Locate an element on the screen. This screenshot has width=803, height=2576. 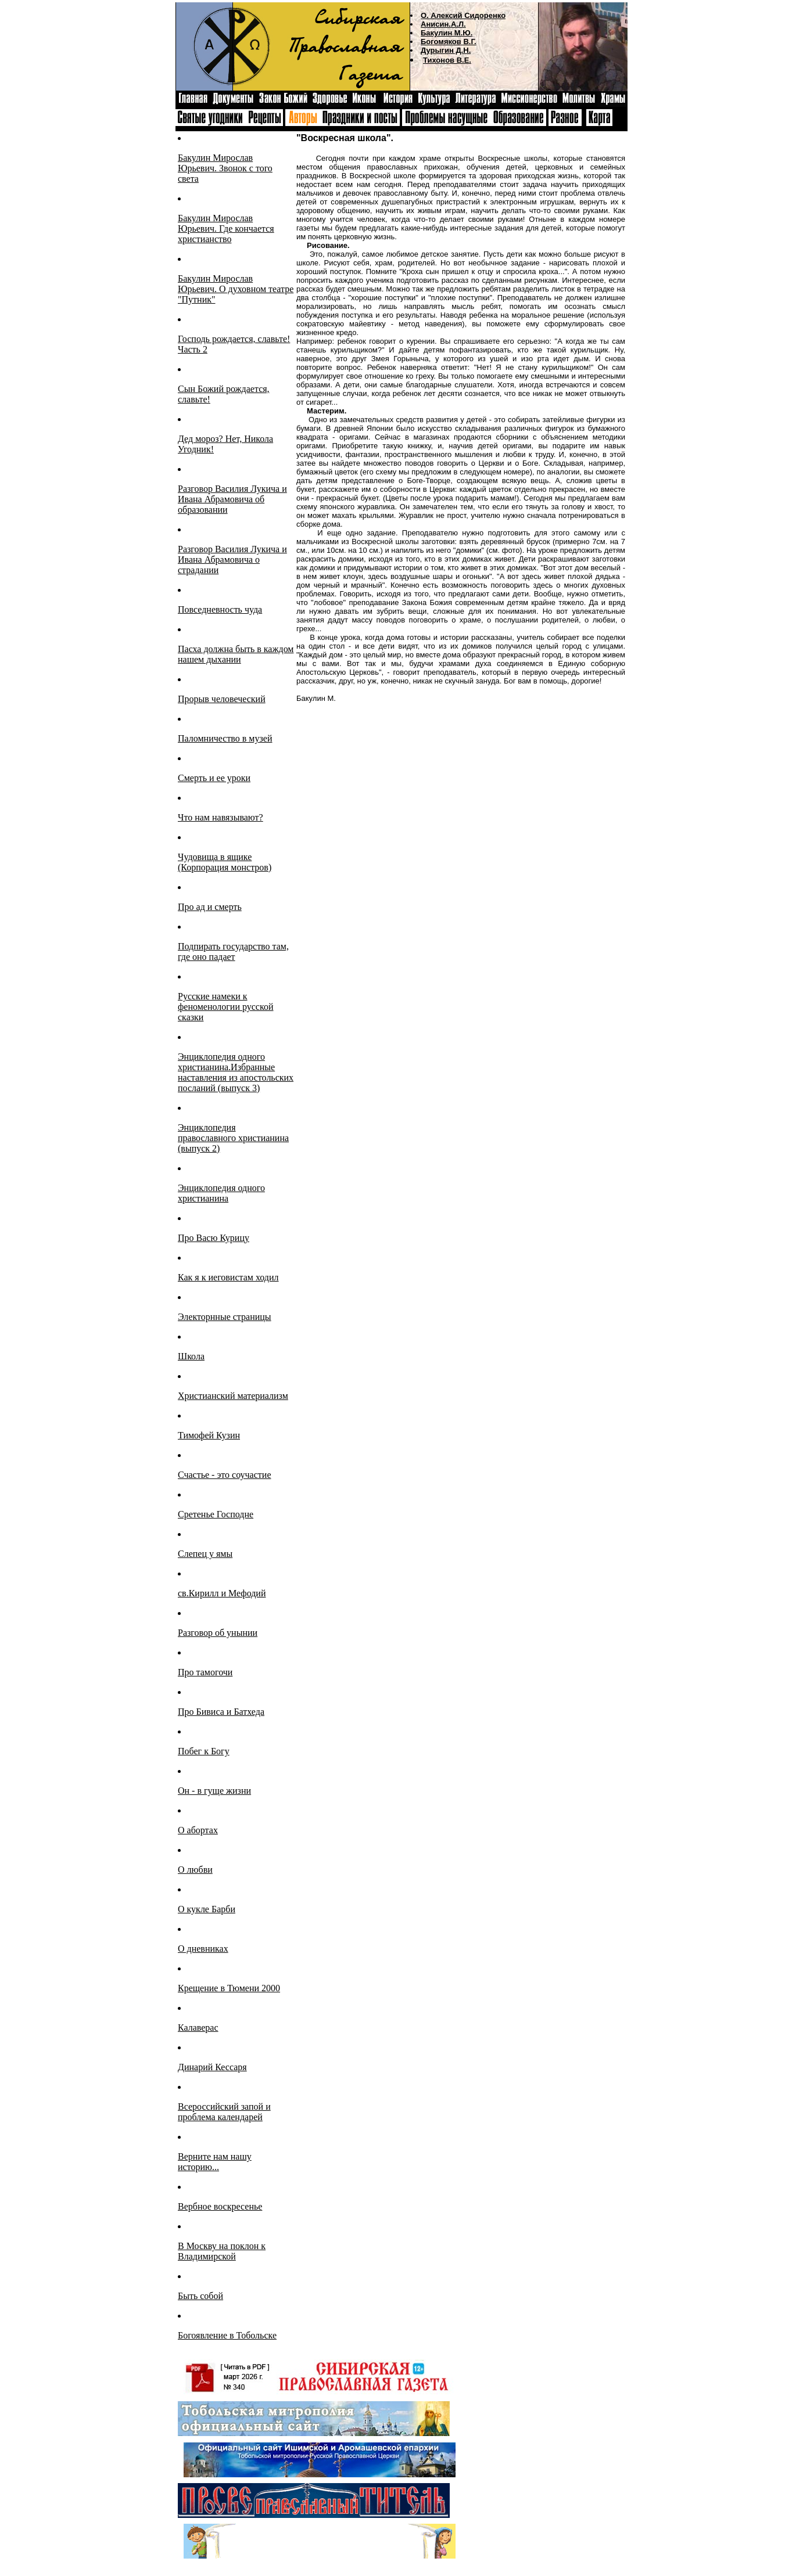
Разговор Василия Лукича и Ивана Абрамовича о страдании is located at coordinates (232, 559).